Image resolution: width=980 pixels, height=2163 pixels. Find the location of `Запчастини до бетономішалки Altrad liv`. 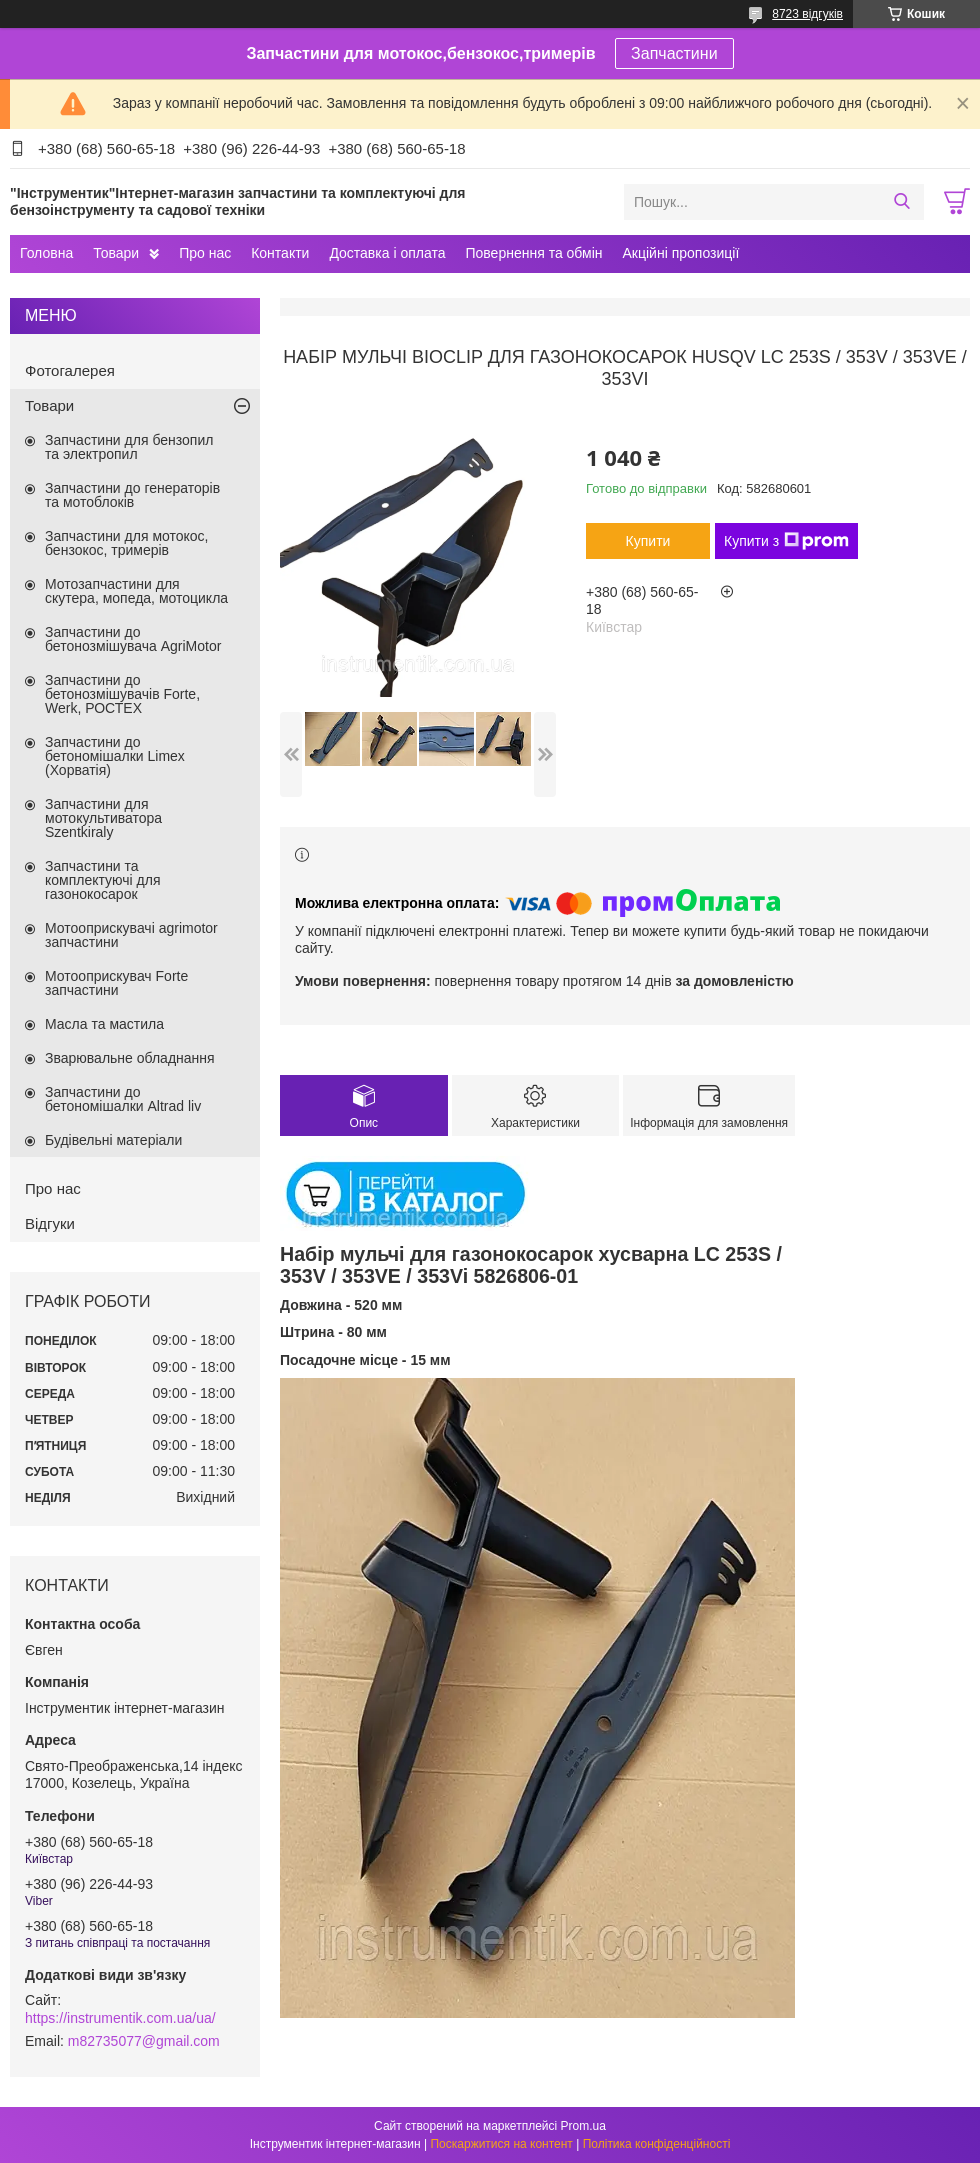

Запчастини до бетономішалки Altrad liv is located at coordinates (123, 1099).